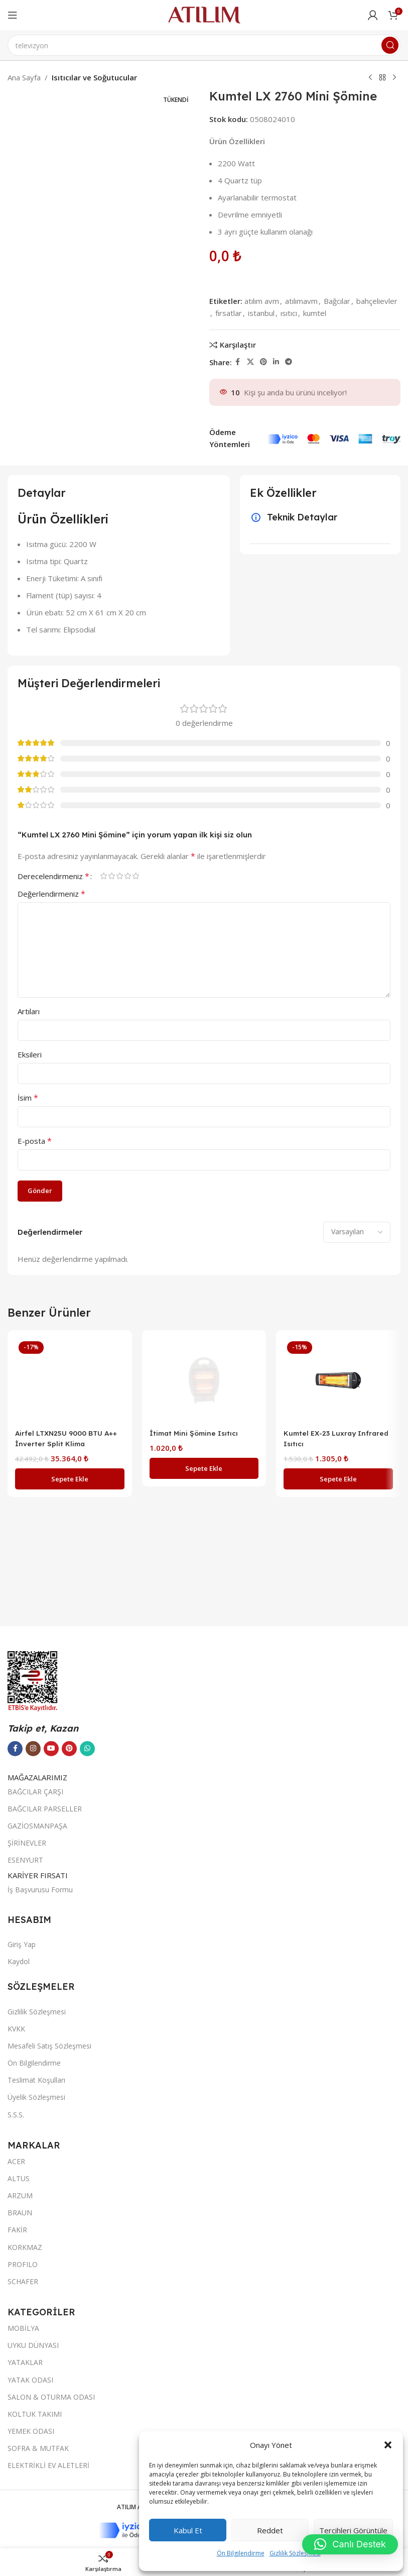  What do you see at coordinates (135, 876) in the screenshot?
I see `5/5 yıldız [radio]` at bounding box center [135, 876].